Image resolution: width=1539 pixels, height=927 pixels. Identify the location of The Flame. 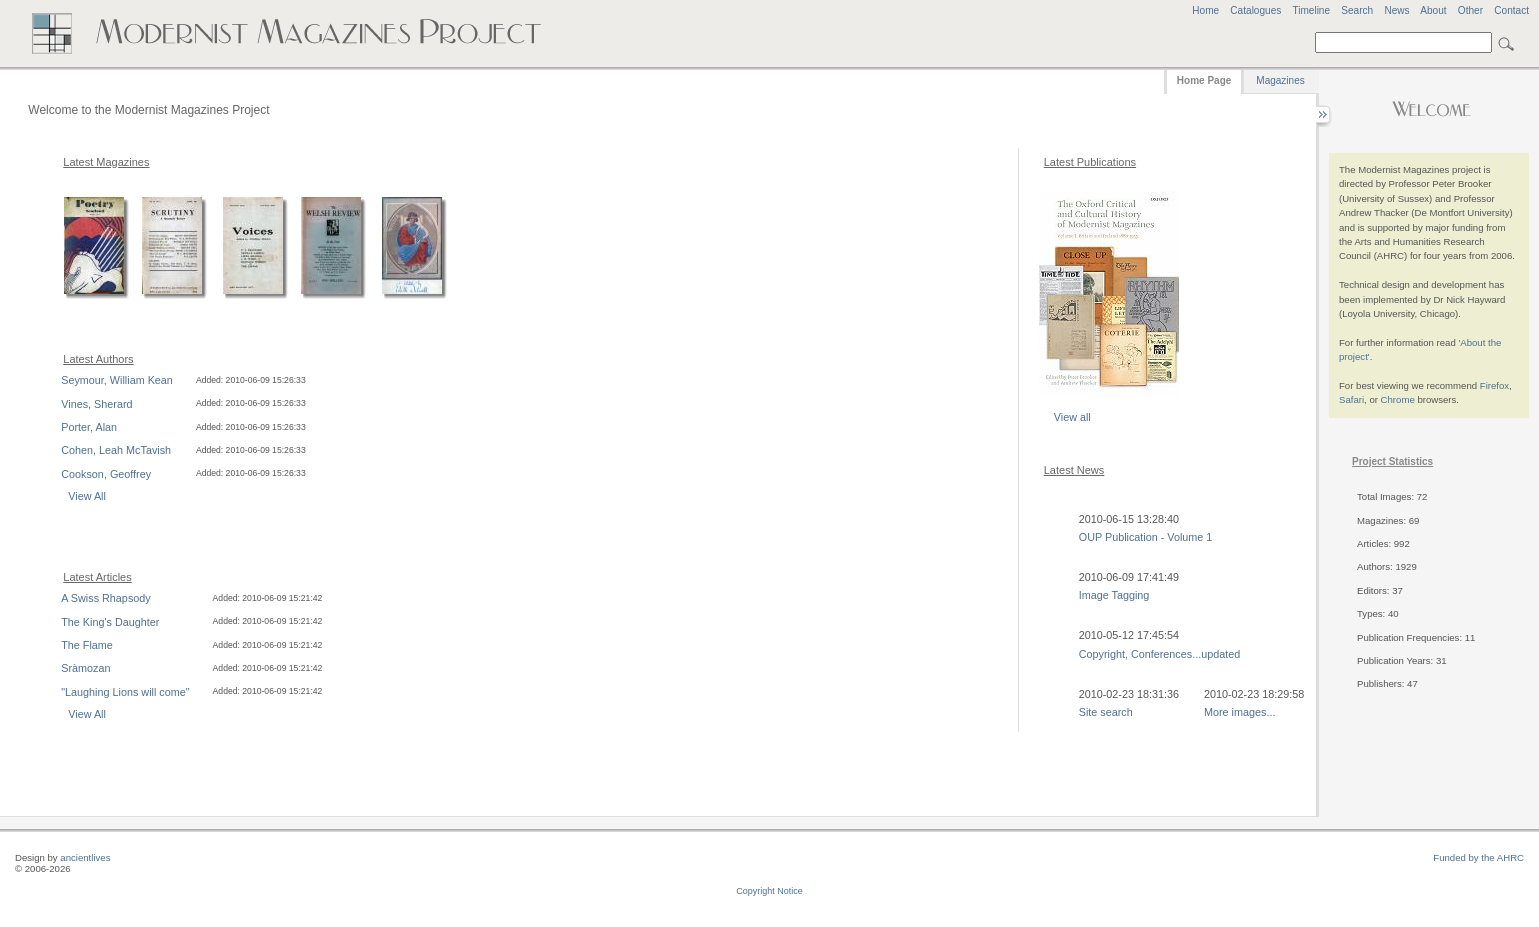
(87, 645).